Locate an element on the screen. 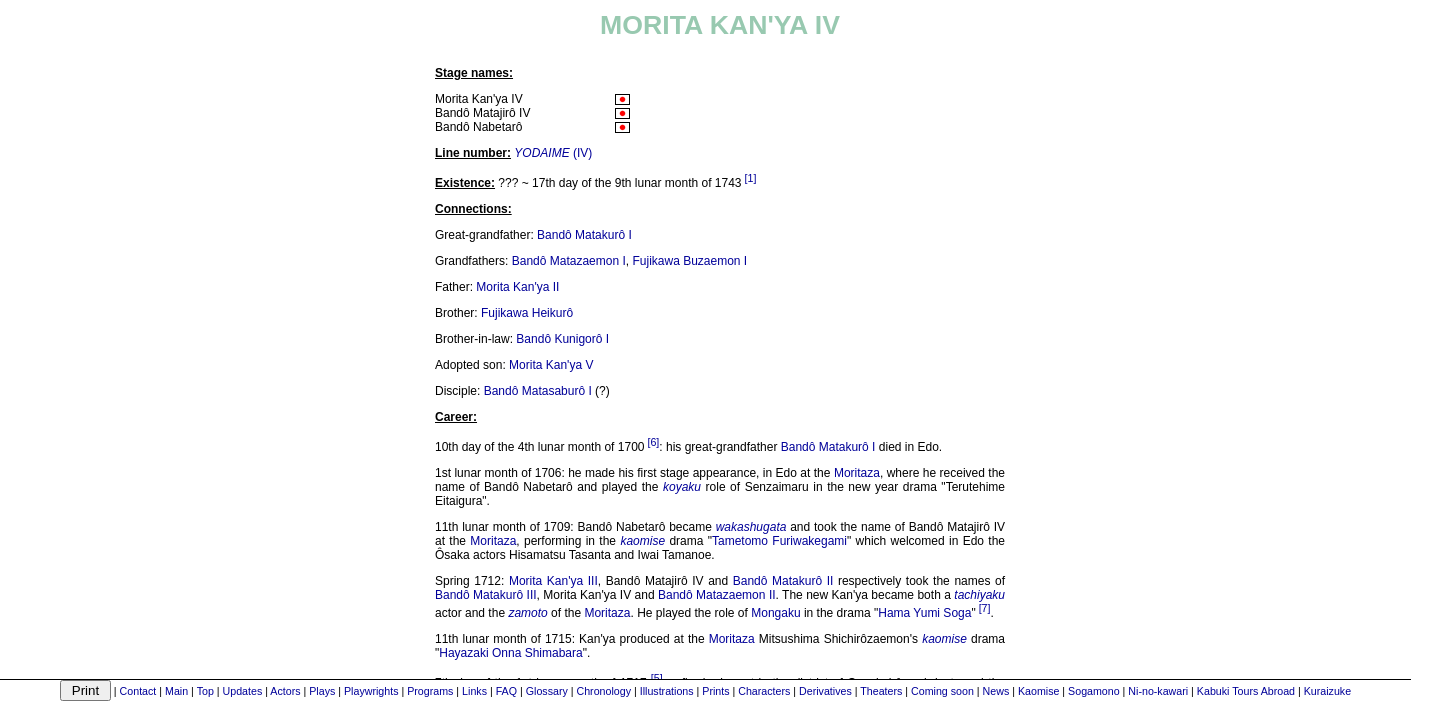  Ni-no-kawari is located at coordinates (1158, 691).